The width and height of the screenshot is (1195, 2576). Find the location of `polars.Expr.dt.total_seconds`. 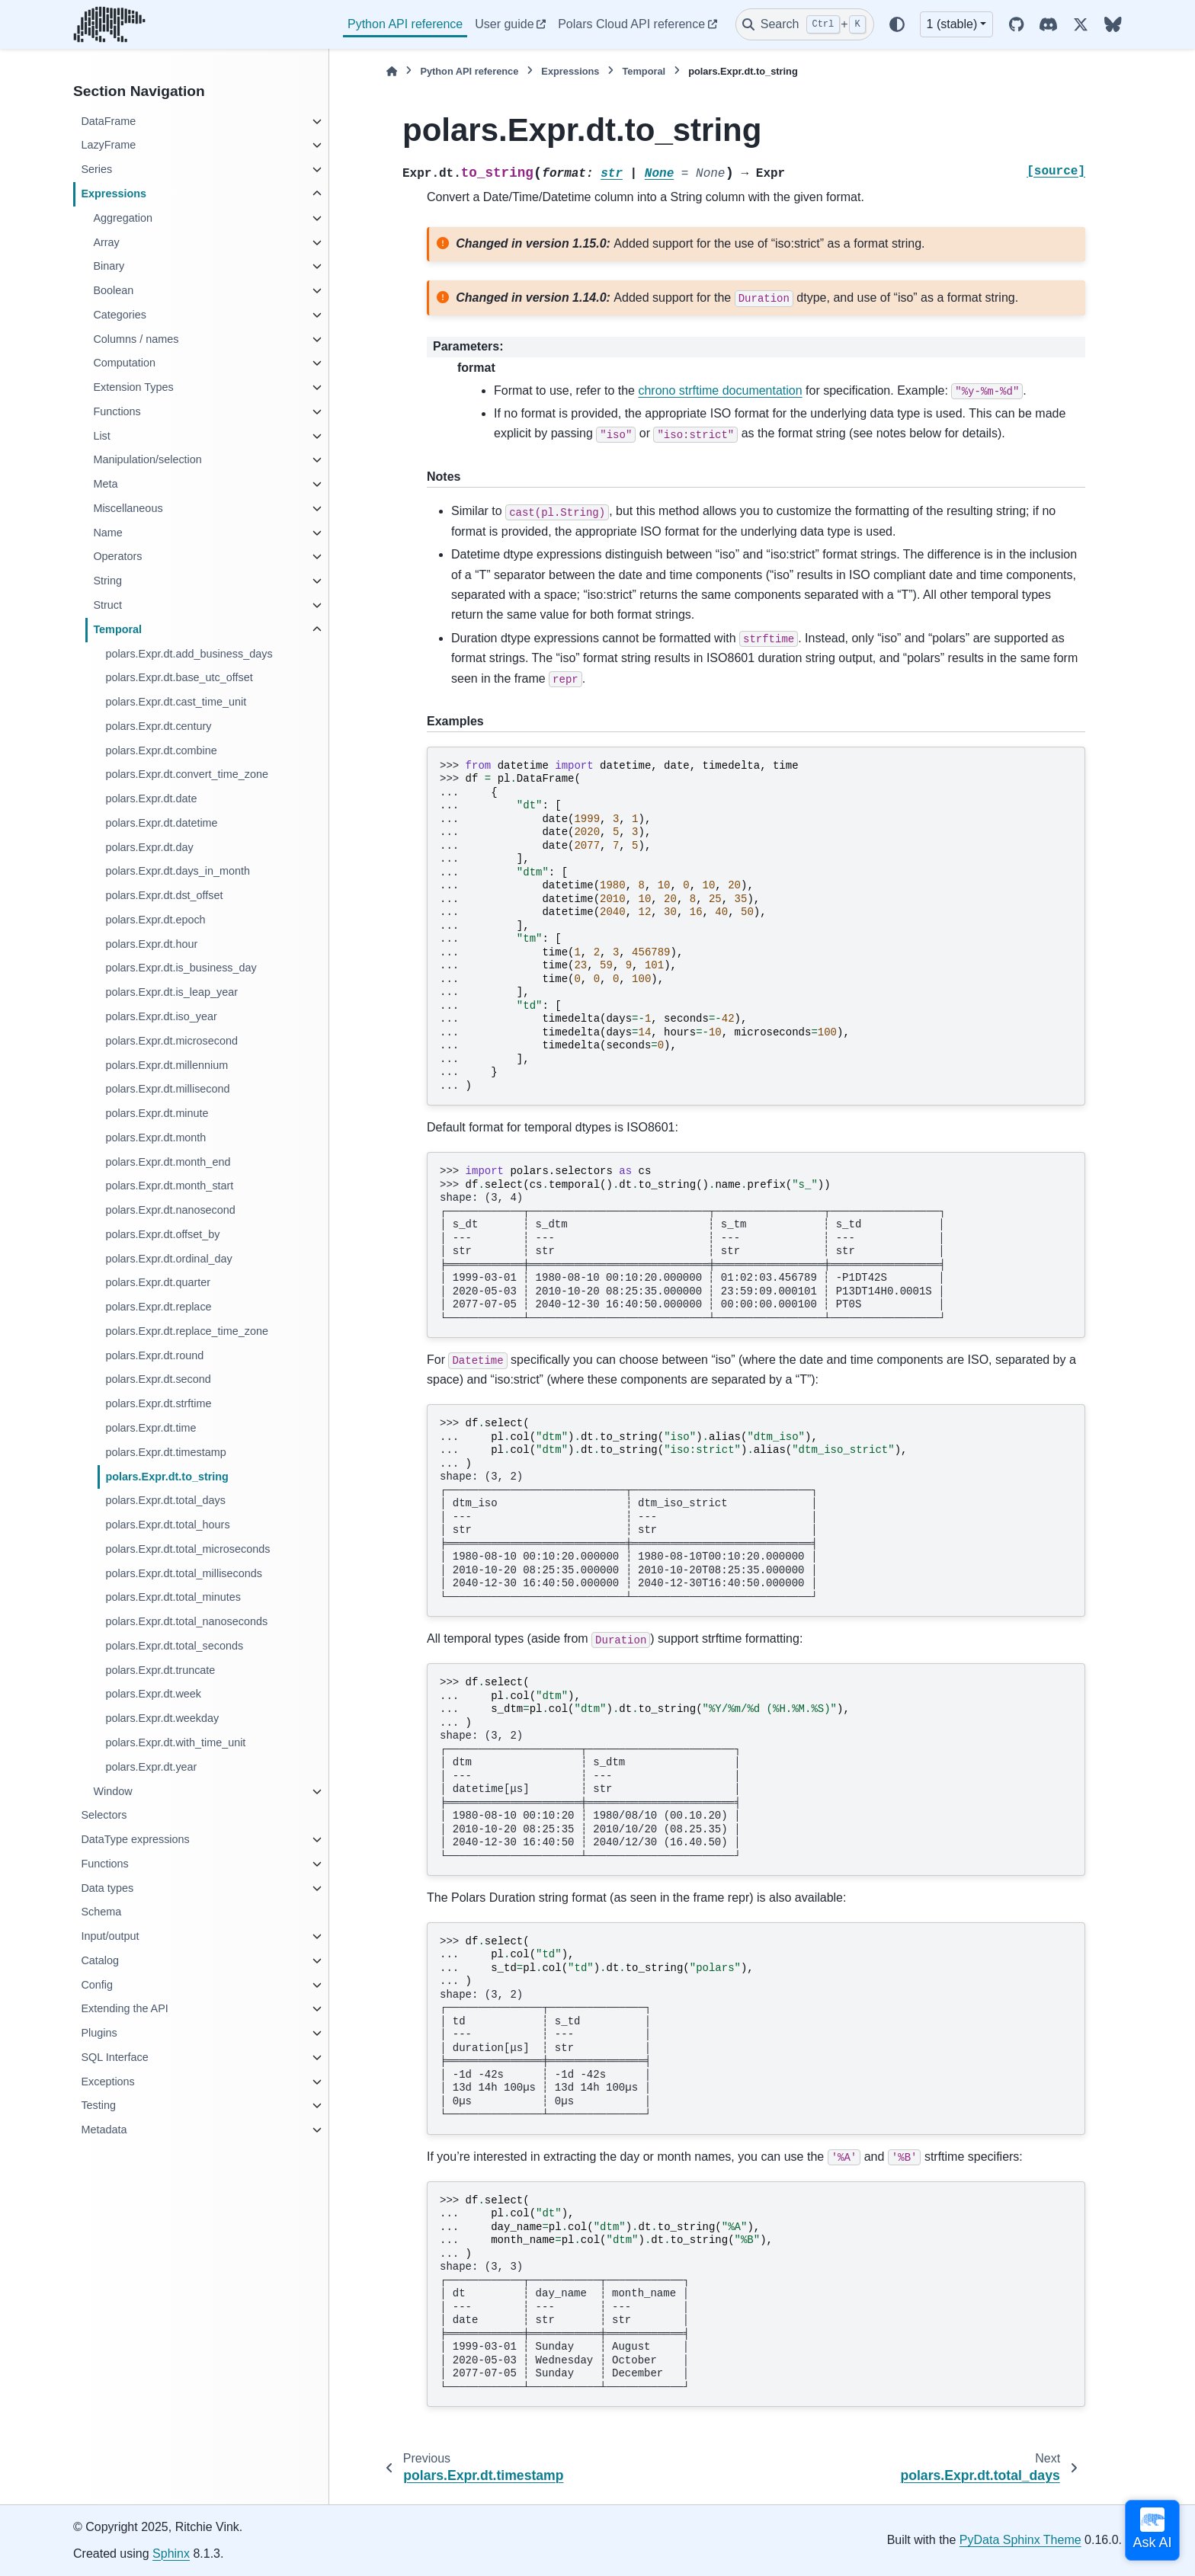

polars.Expr.dt.total_seconds is located at coordinates (174, 1646).